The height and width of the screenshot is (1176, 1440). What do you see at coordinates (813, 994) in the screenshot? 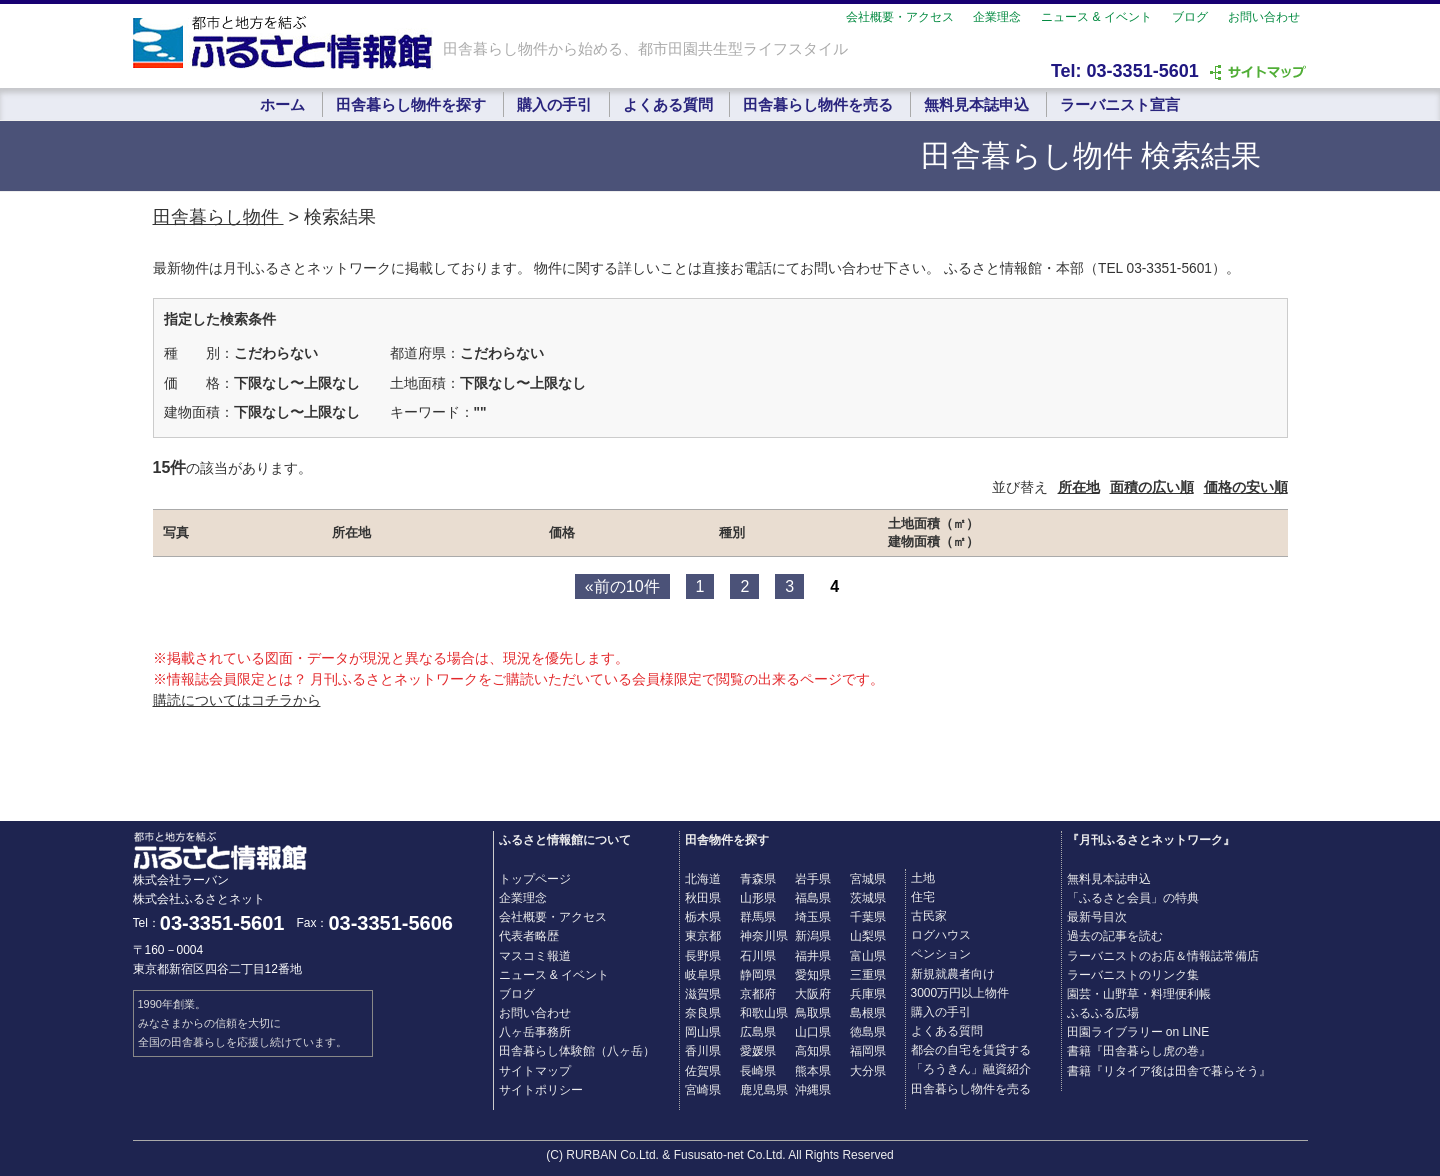
I see `大阪府` at bounding box center [813, 994].